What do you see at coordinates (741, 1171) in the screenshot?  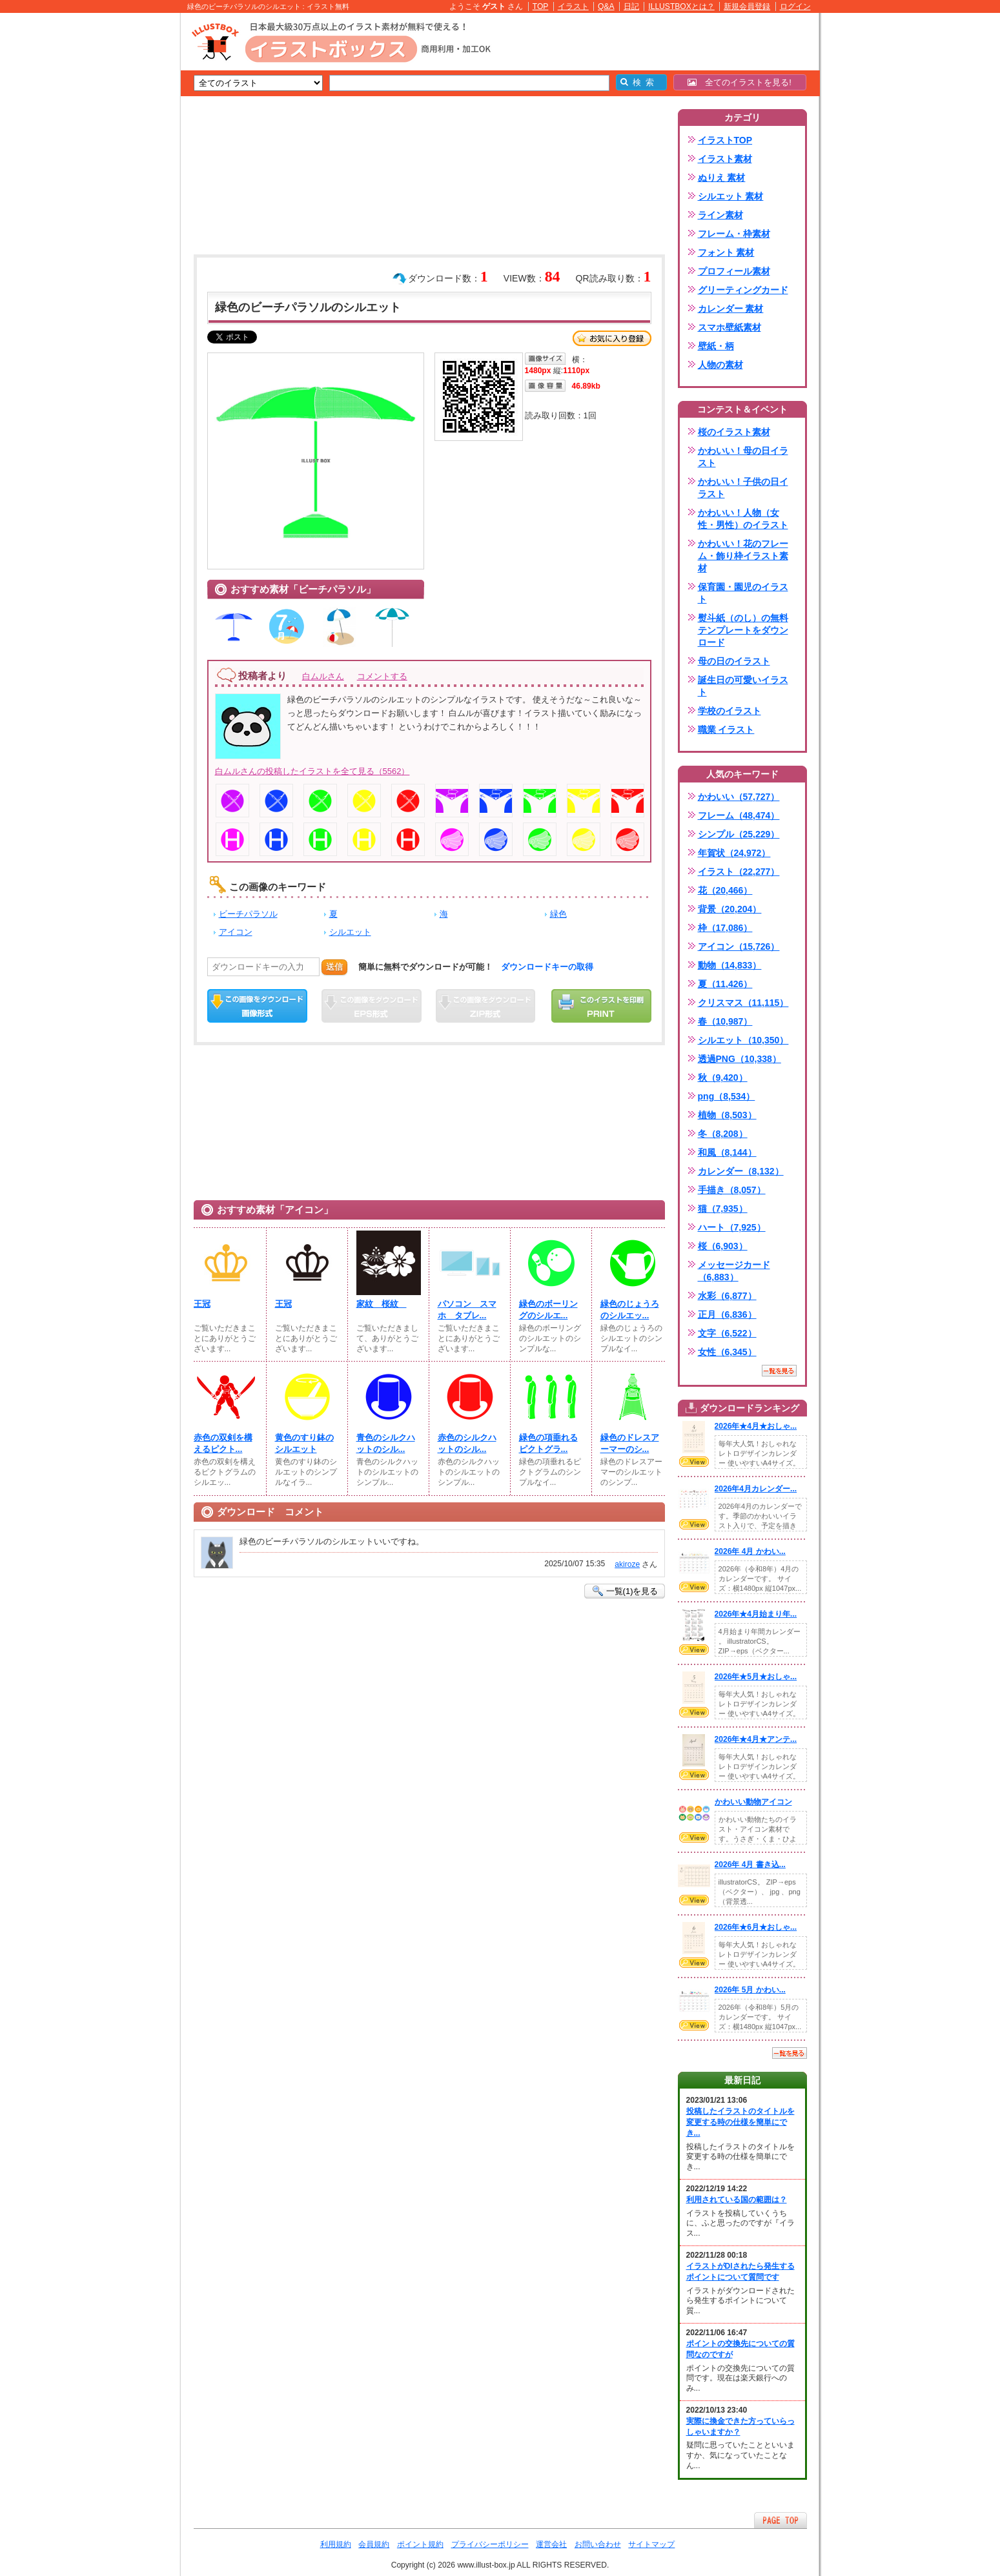 I see `カレンダー（8,132）` at bounding box center [741, 1171].